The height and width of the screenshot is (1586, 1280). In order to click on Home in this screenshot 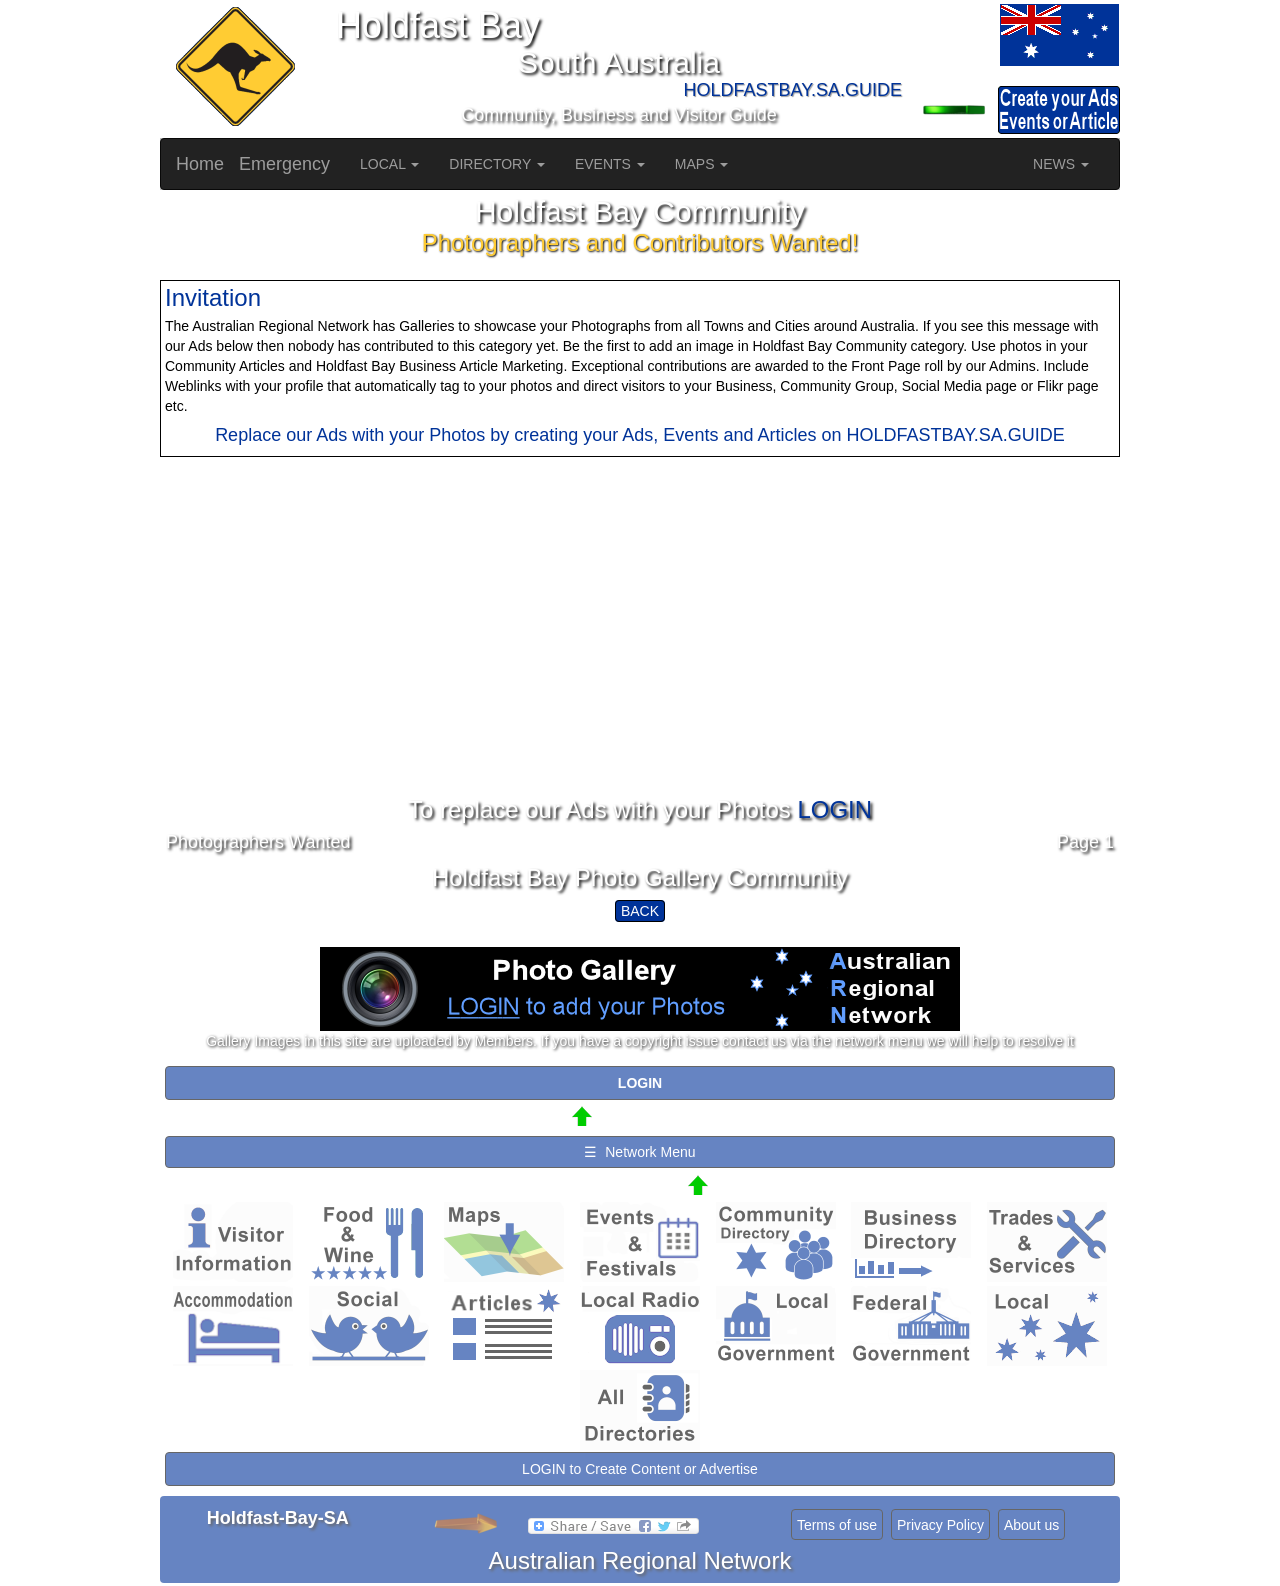, I will do `click(200, 164)`.